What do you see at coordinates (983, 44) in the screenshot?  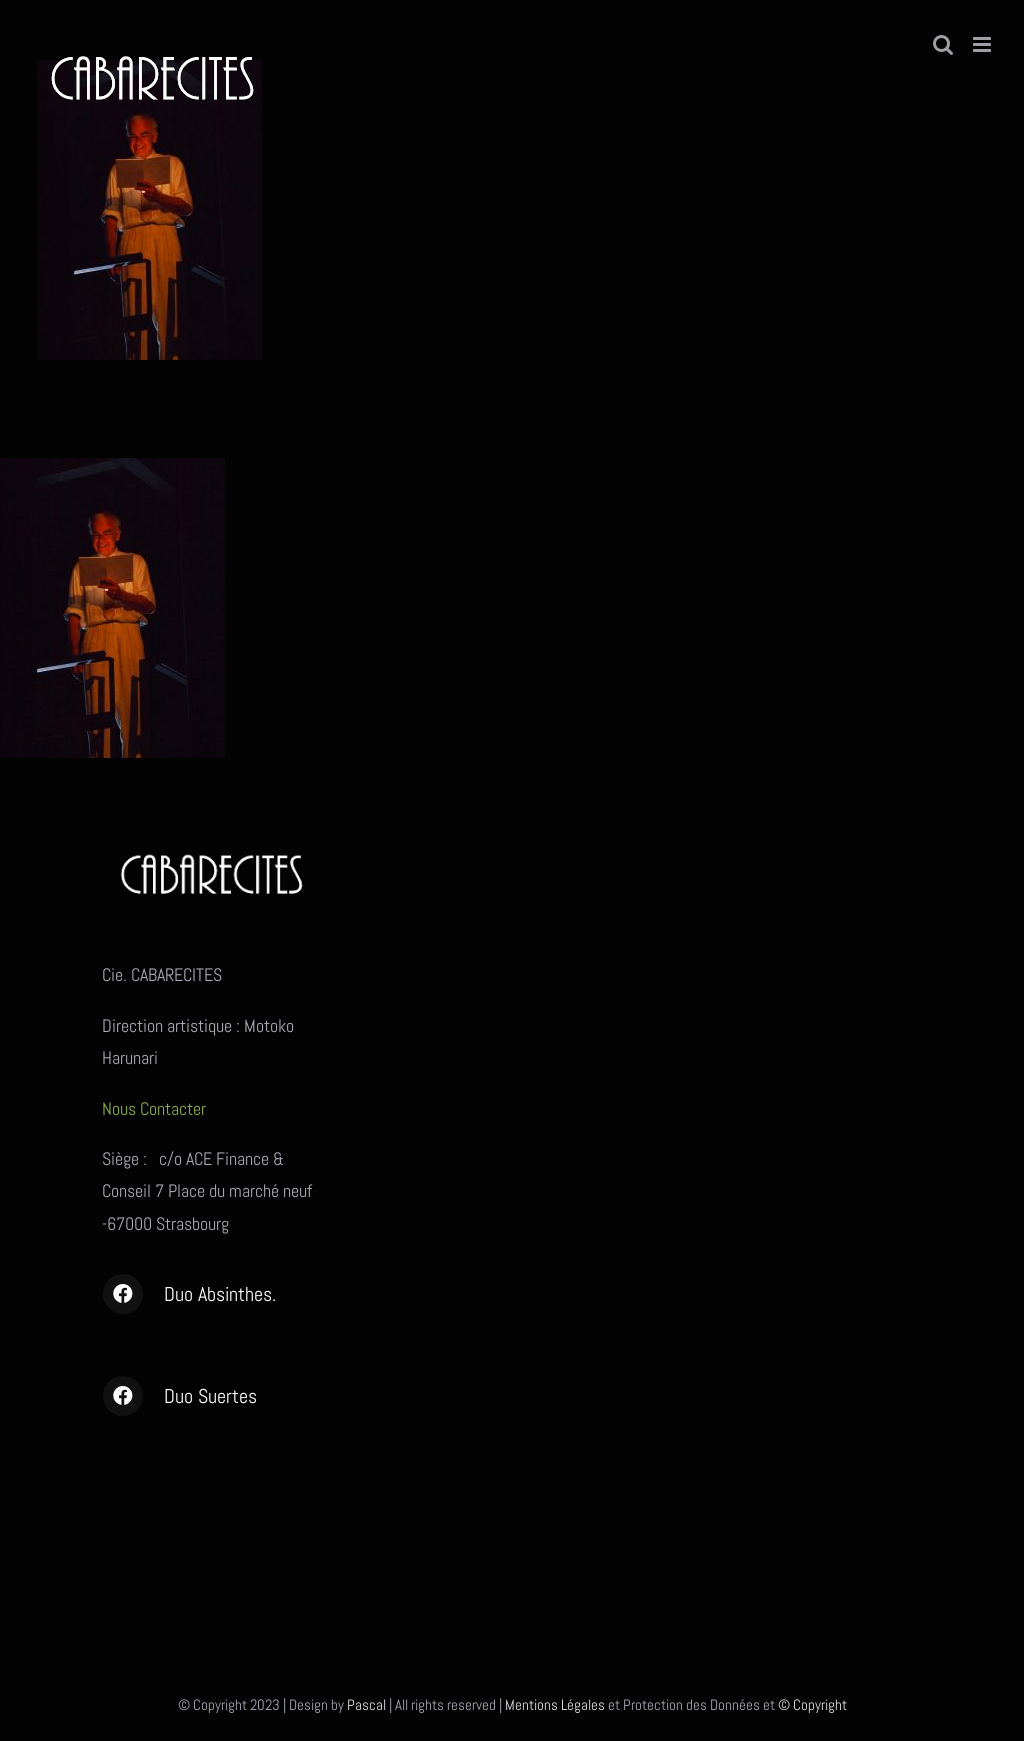 I see `[Afficher/masquer le menu mobile]` at bounding box center [983, 44].